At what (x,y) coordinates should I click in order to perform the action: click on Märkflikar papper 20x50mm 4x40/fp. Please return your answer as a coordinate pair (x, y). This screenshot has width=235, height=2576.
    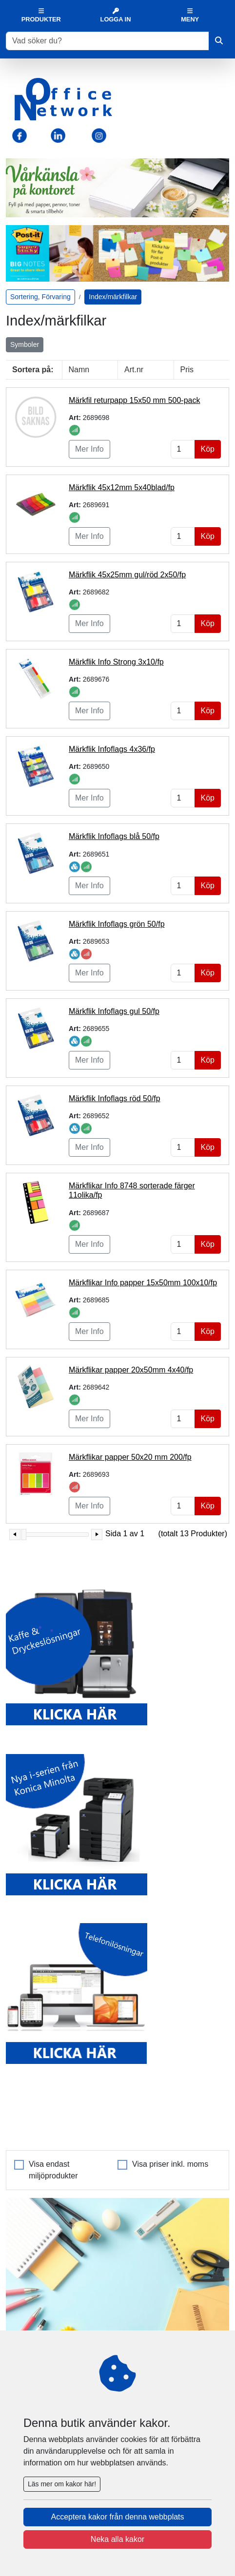
    Looking at the image, I should click on (131, 1370).